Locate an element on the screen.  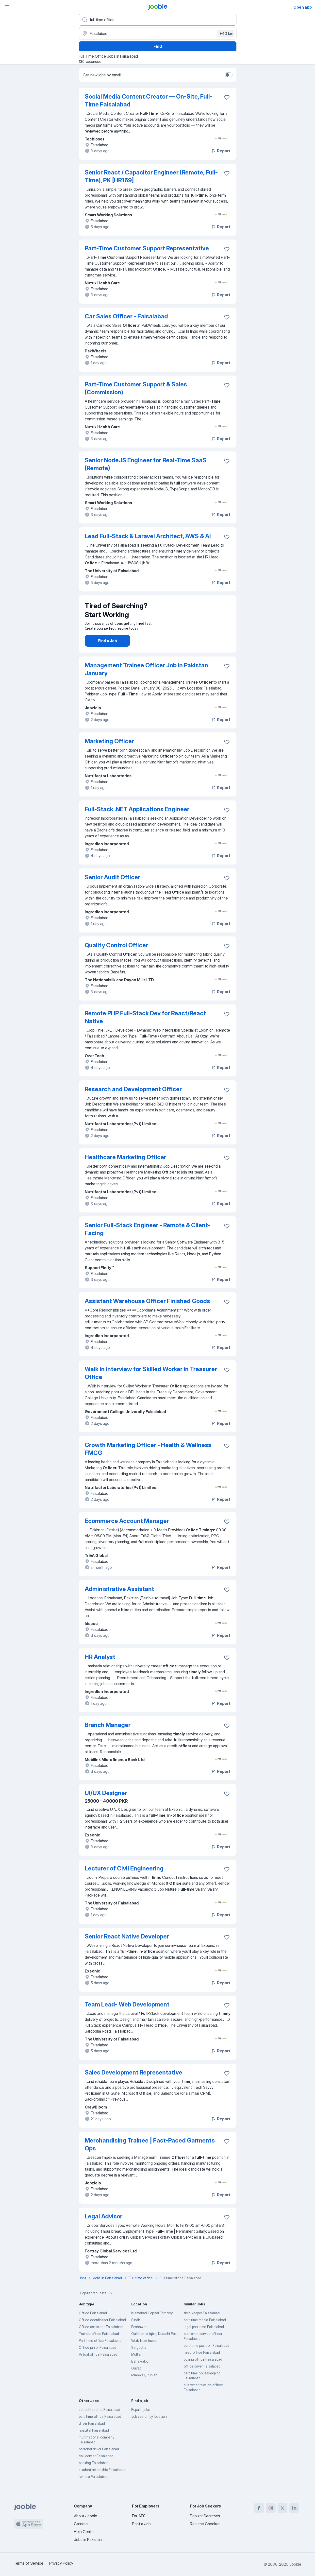
About Jooble is located at coordinates (85, 2515).